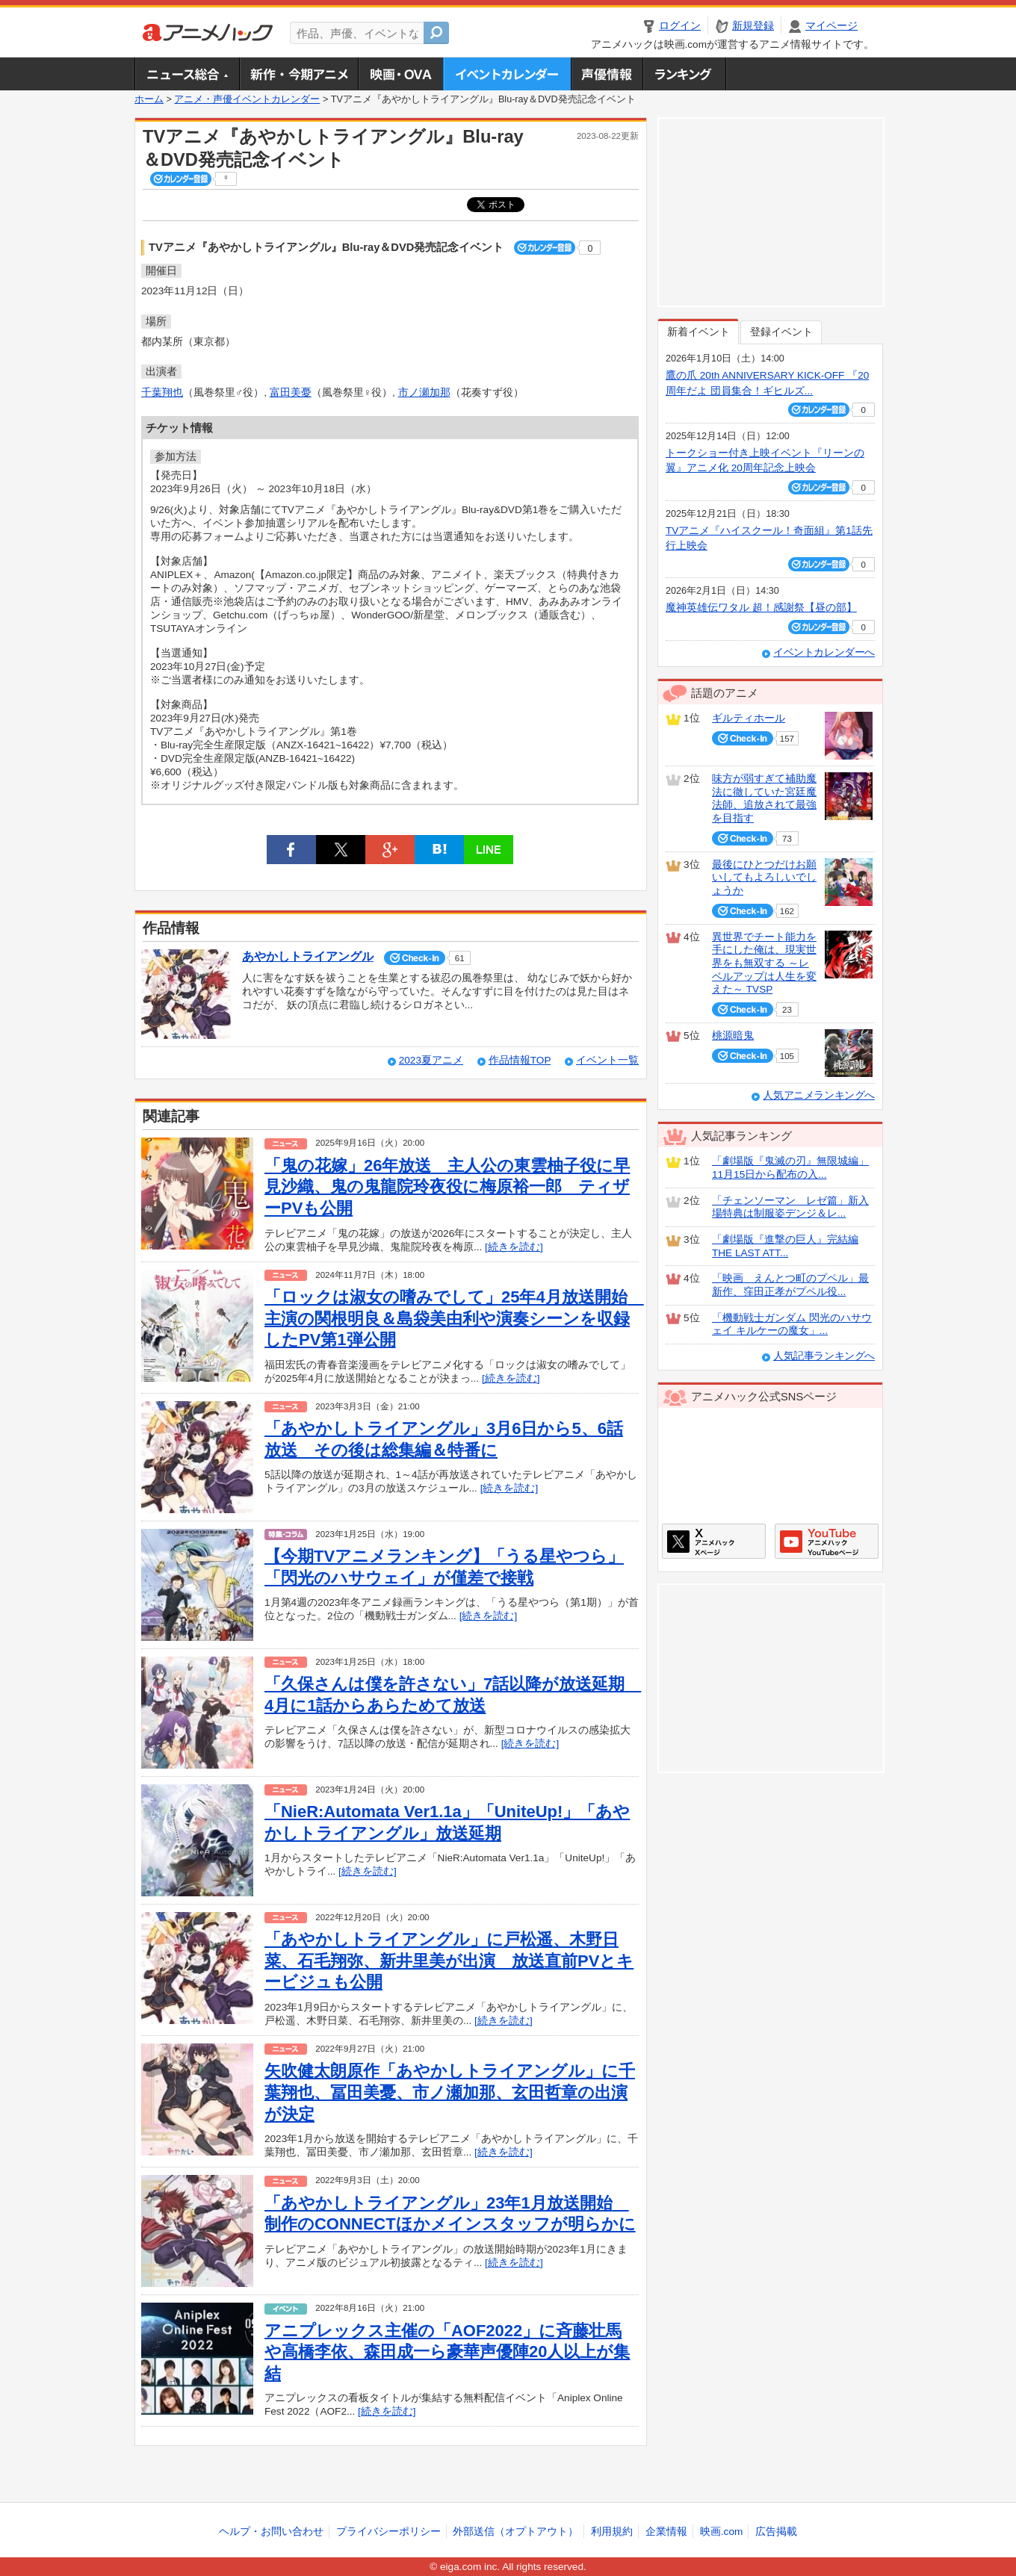 This screenshot has width=1016, height=2576. I want to click on ギルティホール, so click(748, 718).